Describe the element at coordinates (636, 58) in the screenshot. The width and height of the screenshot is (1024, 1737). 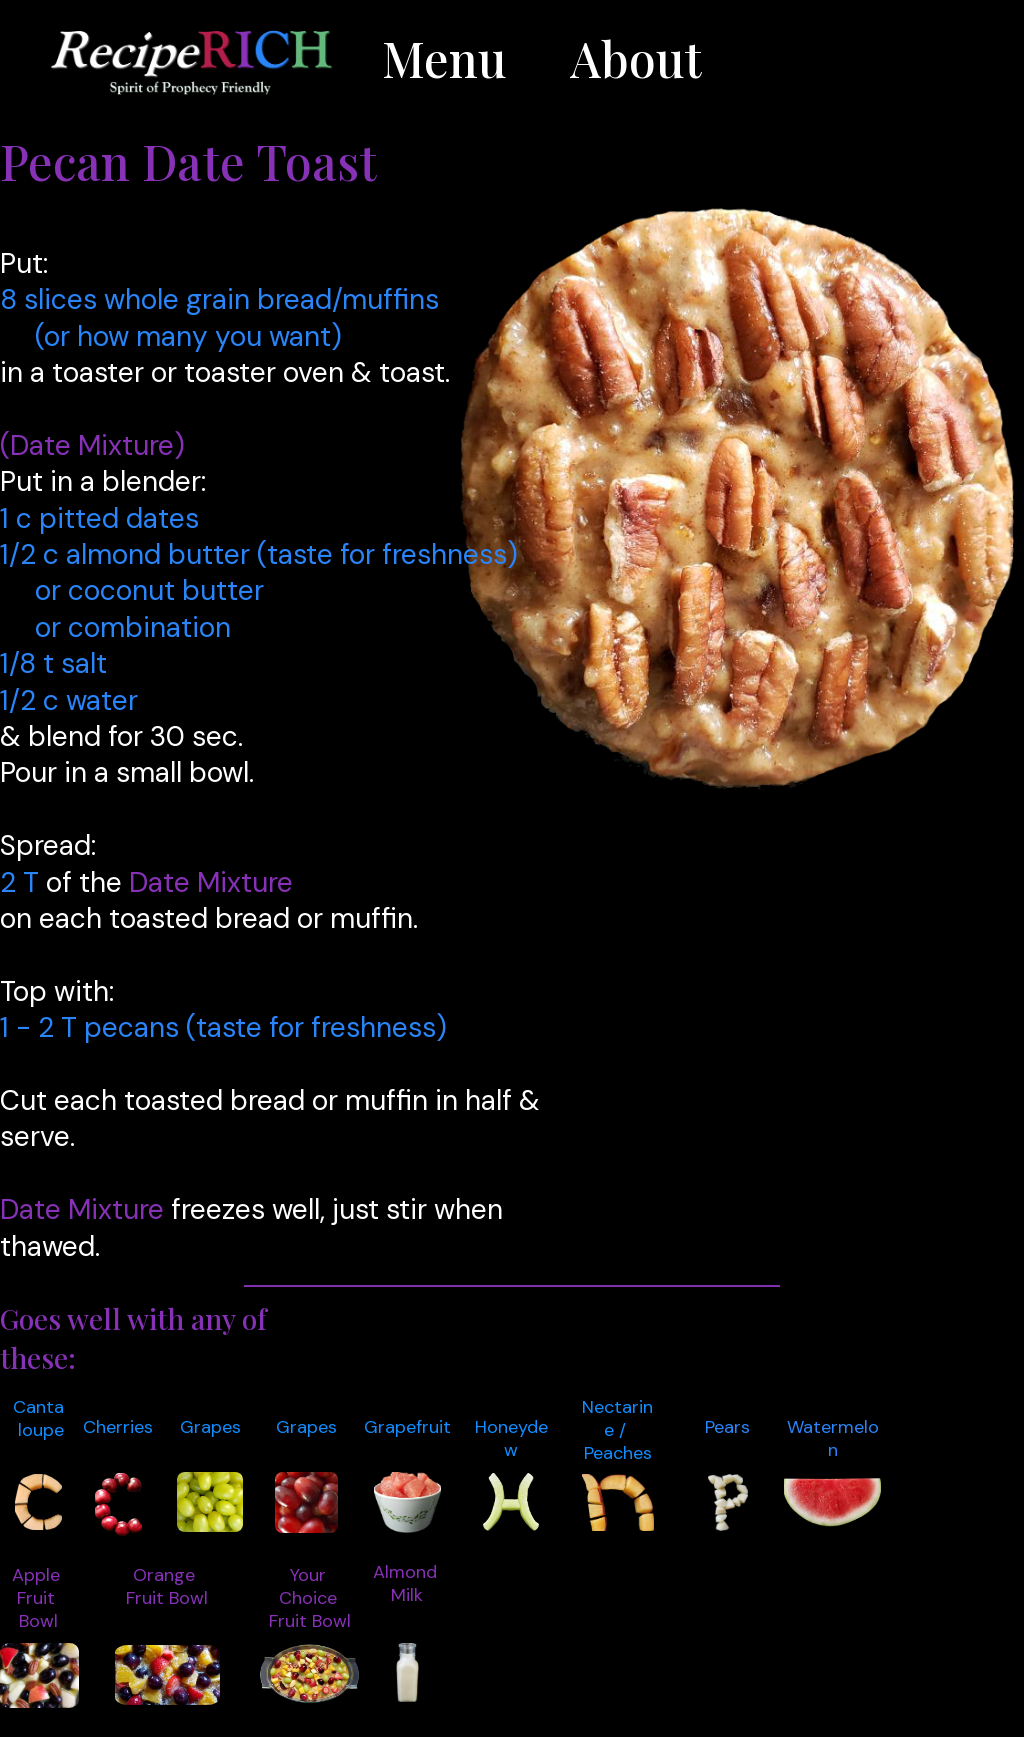
I see `About` at that location.